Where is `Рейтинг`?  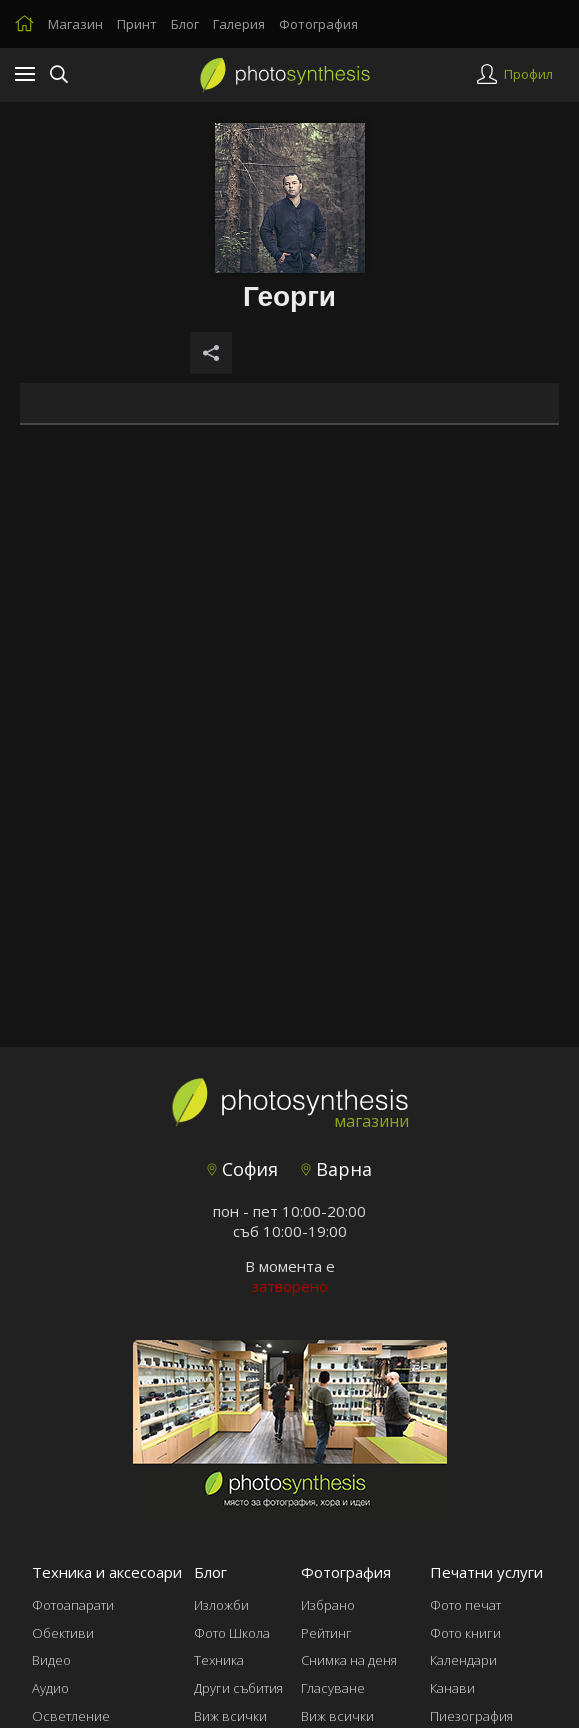 Рейтинг is located at coordinates (326, 1633).